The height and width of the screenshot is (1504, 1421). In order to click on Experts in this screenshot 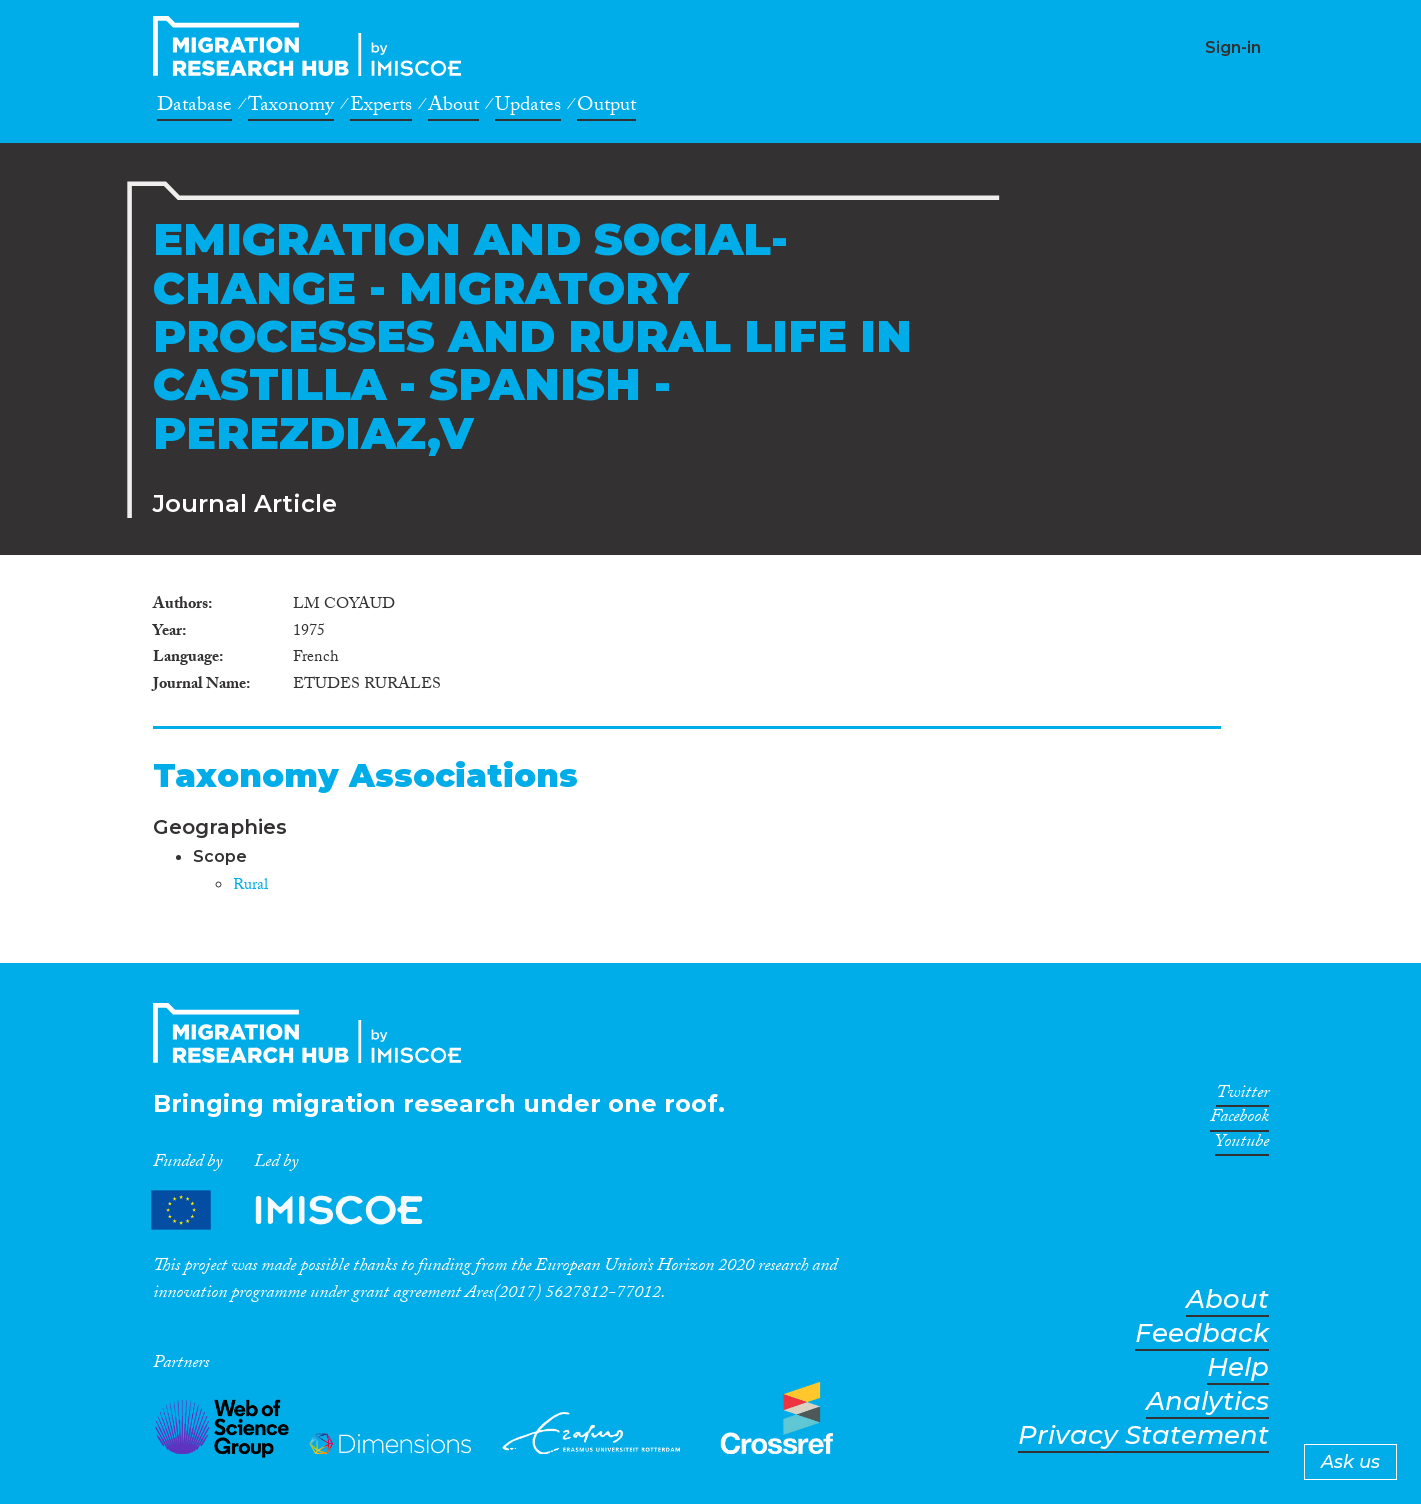, I will do `click(381, 108)`.